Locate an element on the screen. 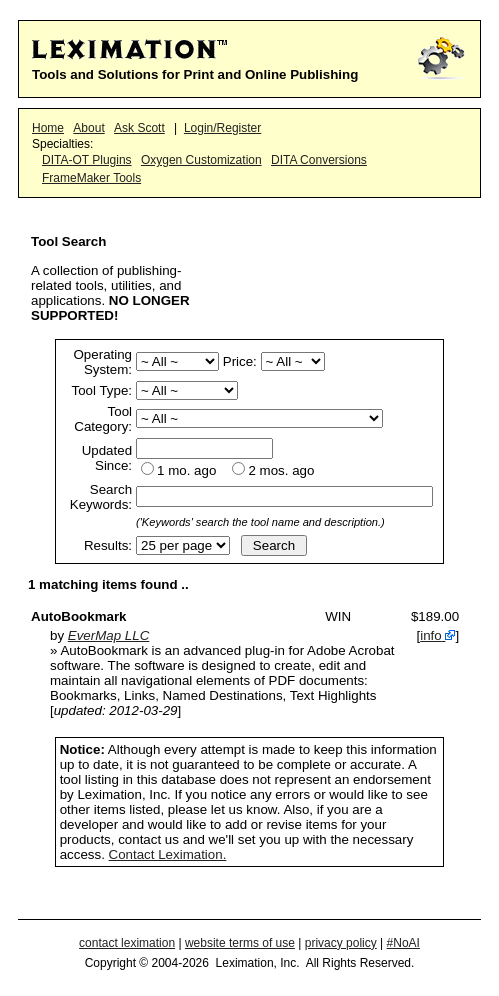  DITA-OT Plugins is located at coordinates (87, 160).